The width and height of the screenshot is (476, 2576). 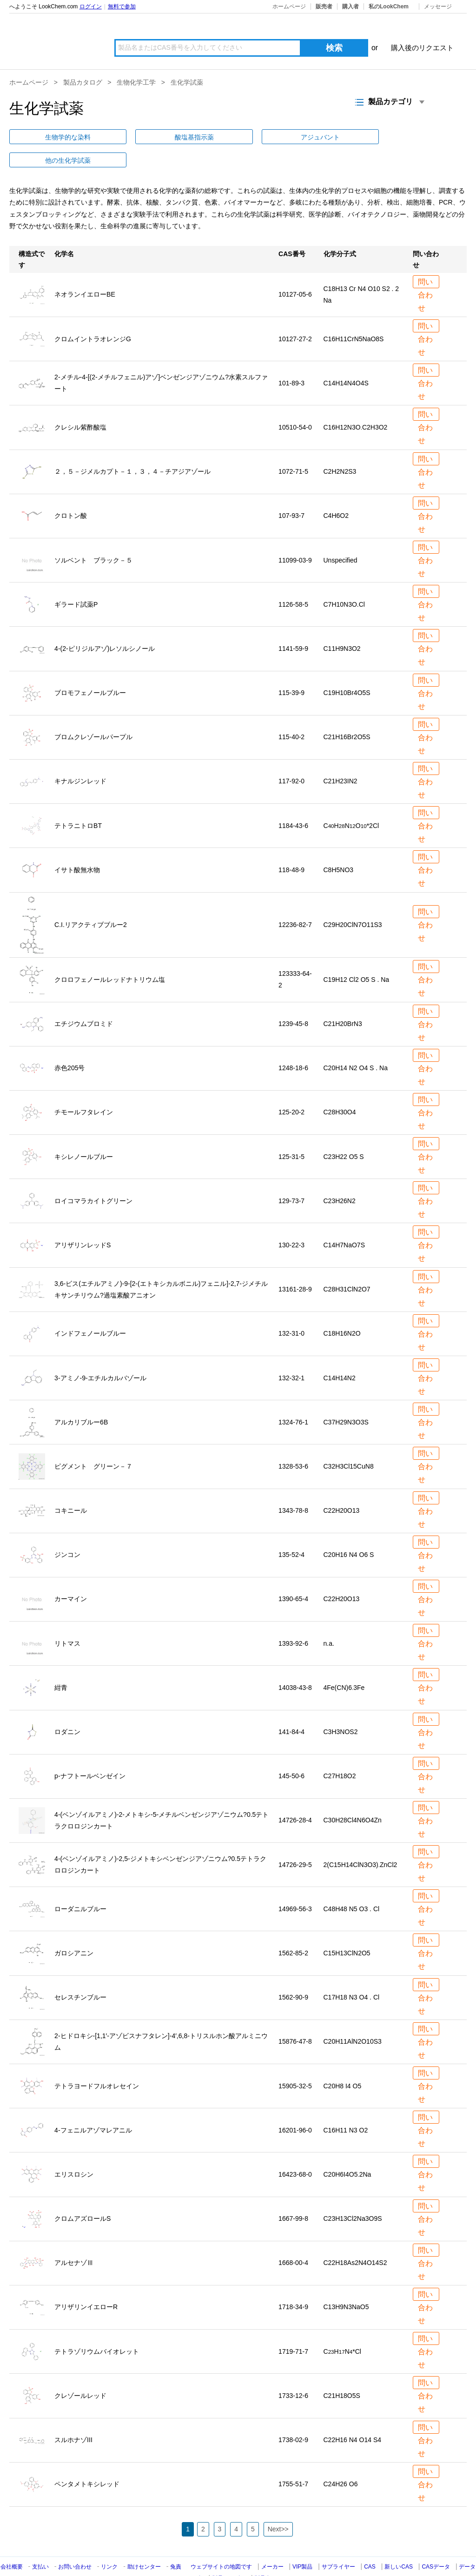 I want to click on ロダニン, so click(x=67, y=1708).